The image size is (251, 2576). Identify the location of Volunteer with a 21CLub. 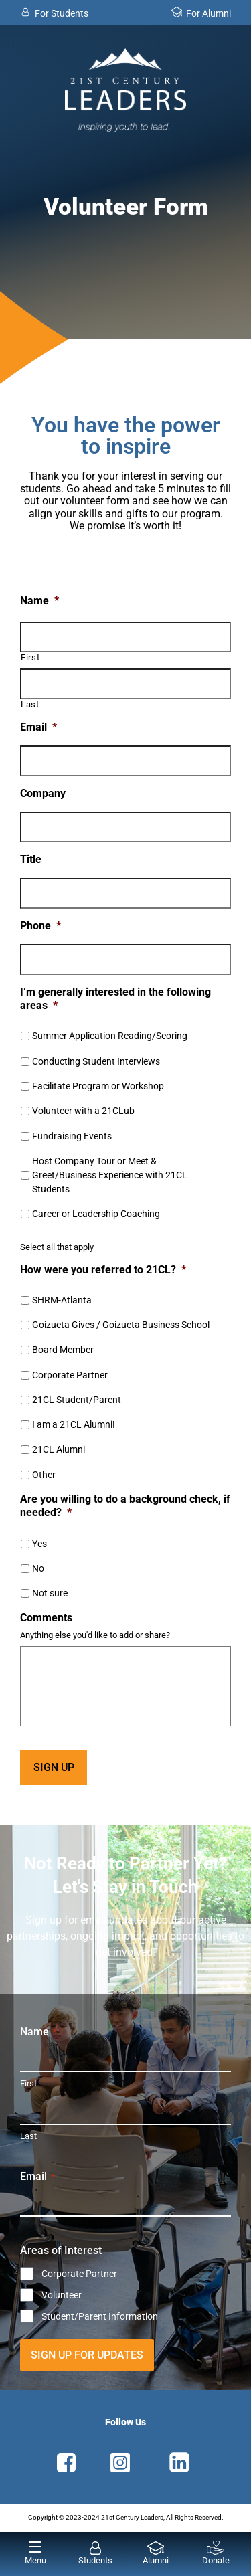
(83, 1110).